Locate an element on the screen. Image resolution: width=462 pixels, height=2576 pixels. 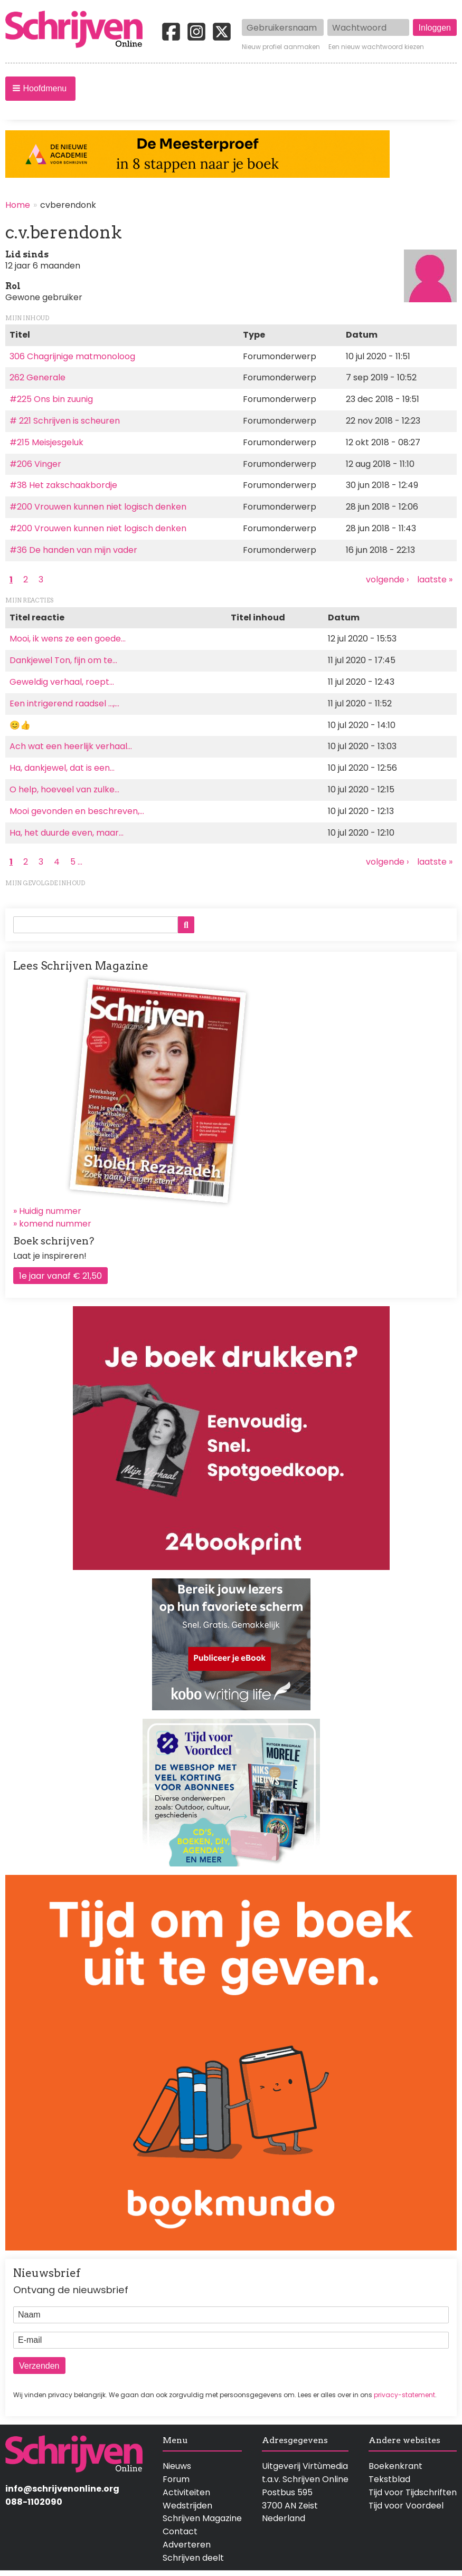
1e jaar vanaf € 21,50 is located at coordinates (60, 1276).